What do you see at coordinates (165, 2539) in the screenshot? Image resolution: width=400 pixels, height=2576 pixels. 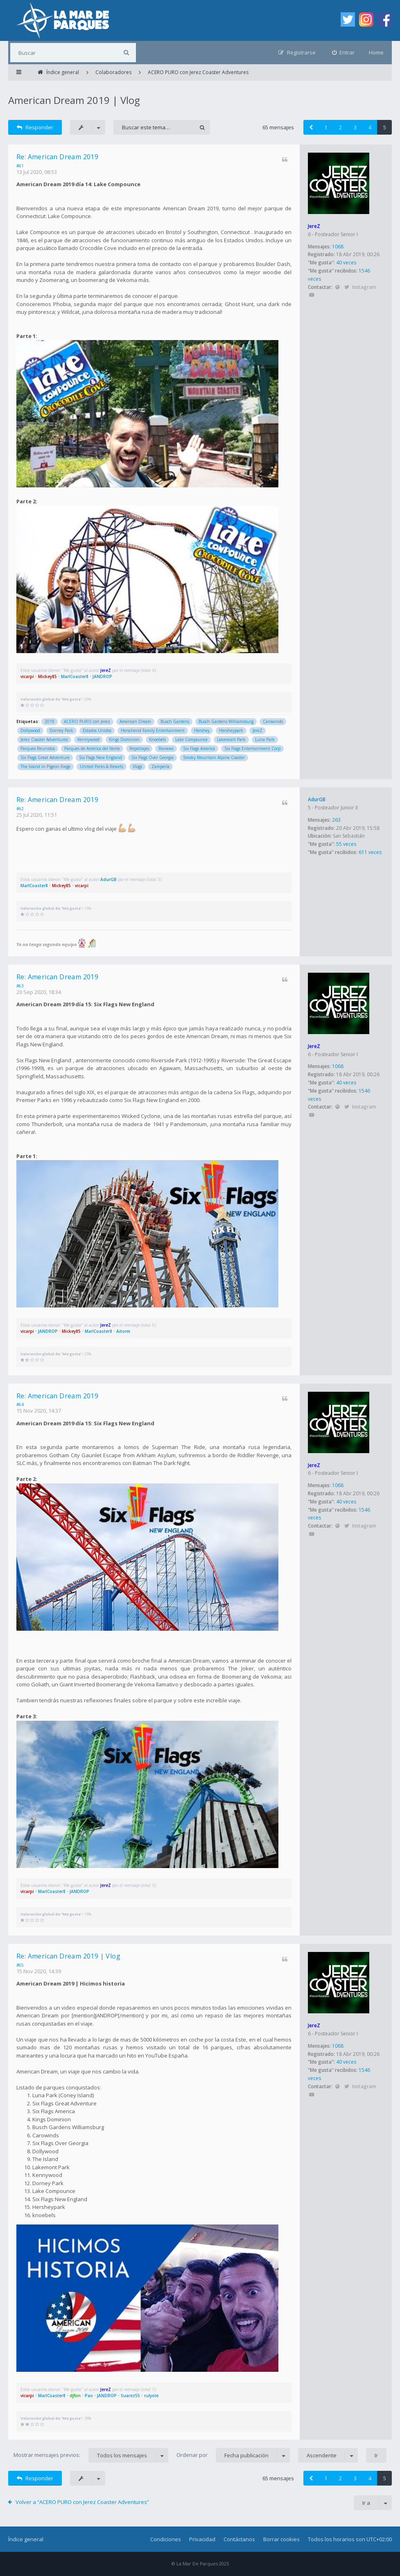 I see `Condiciones [menuitem]` at bounding box center [165, 2539].